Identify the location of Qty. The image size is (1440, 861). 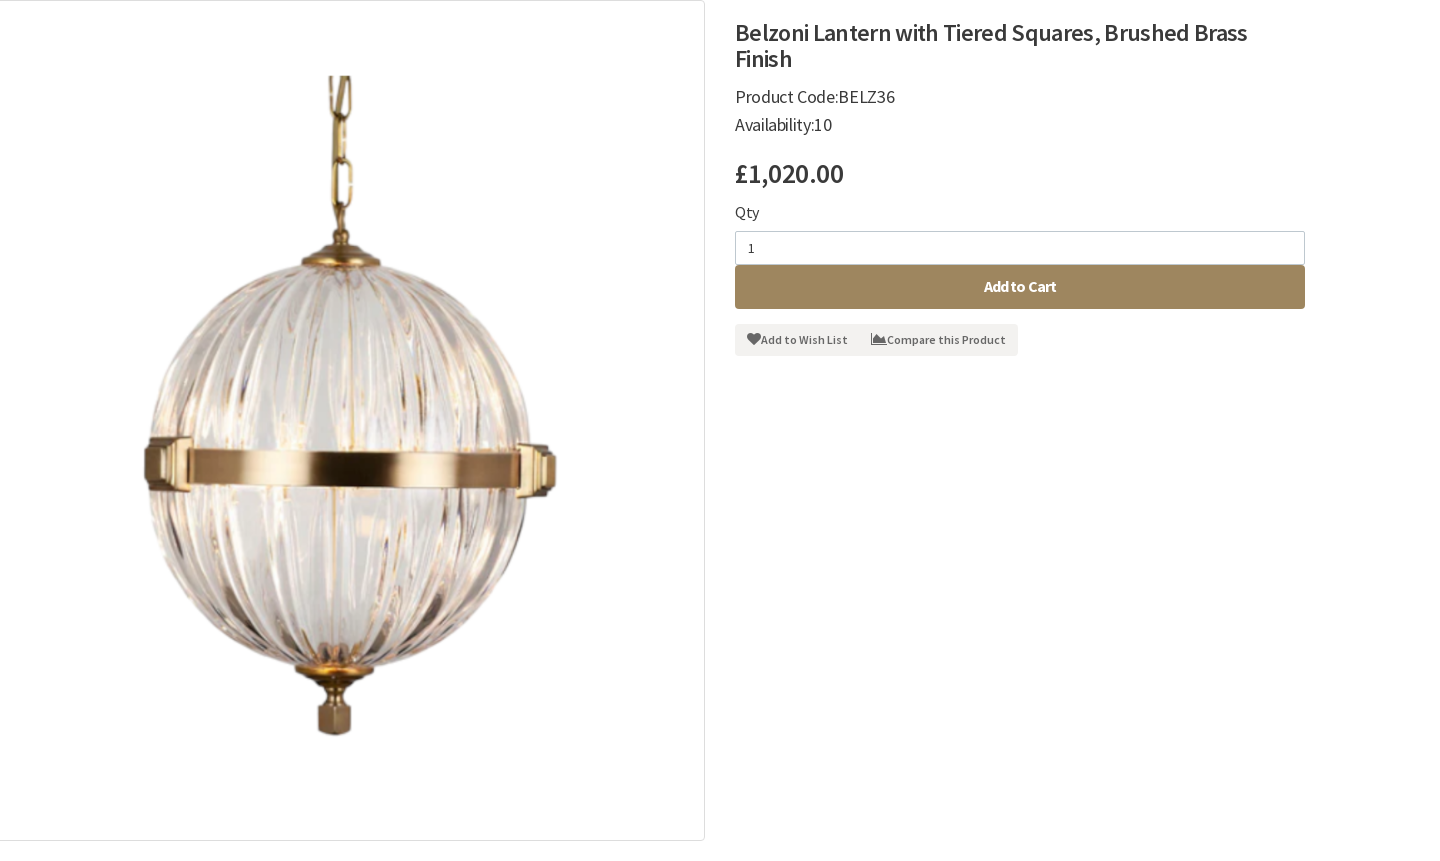
(747, 212).